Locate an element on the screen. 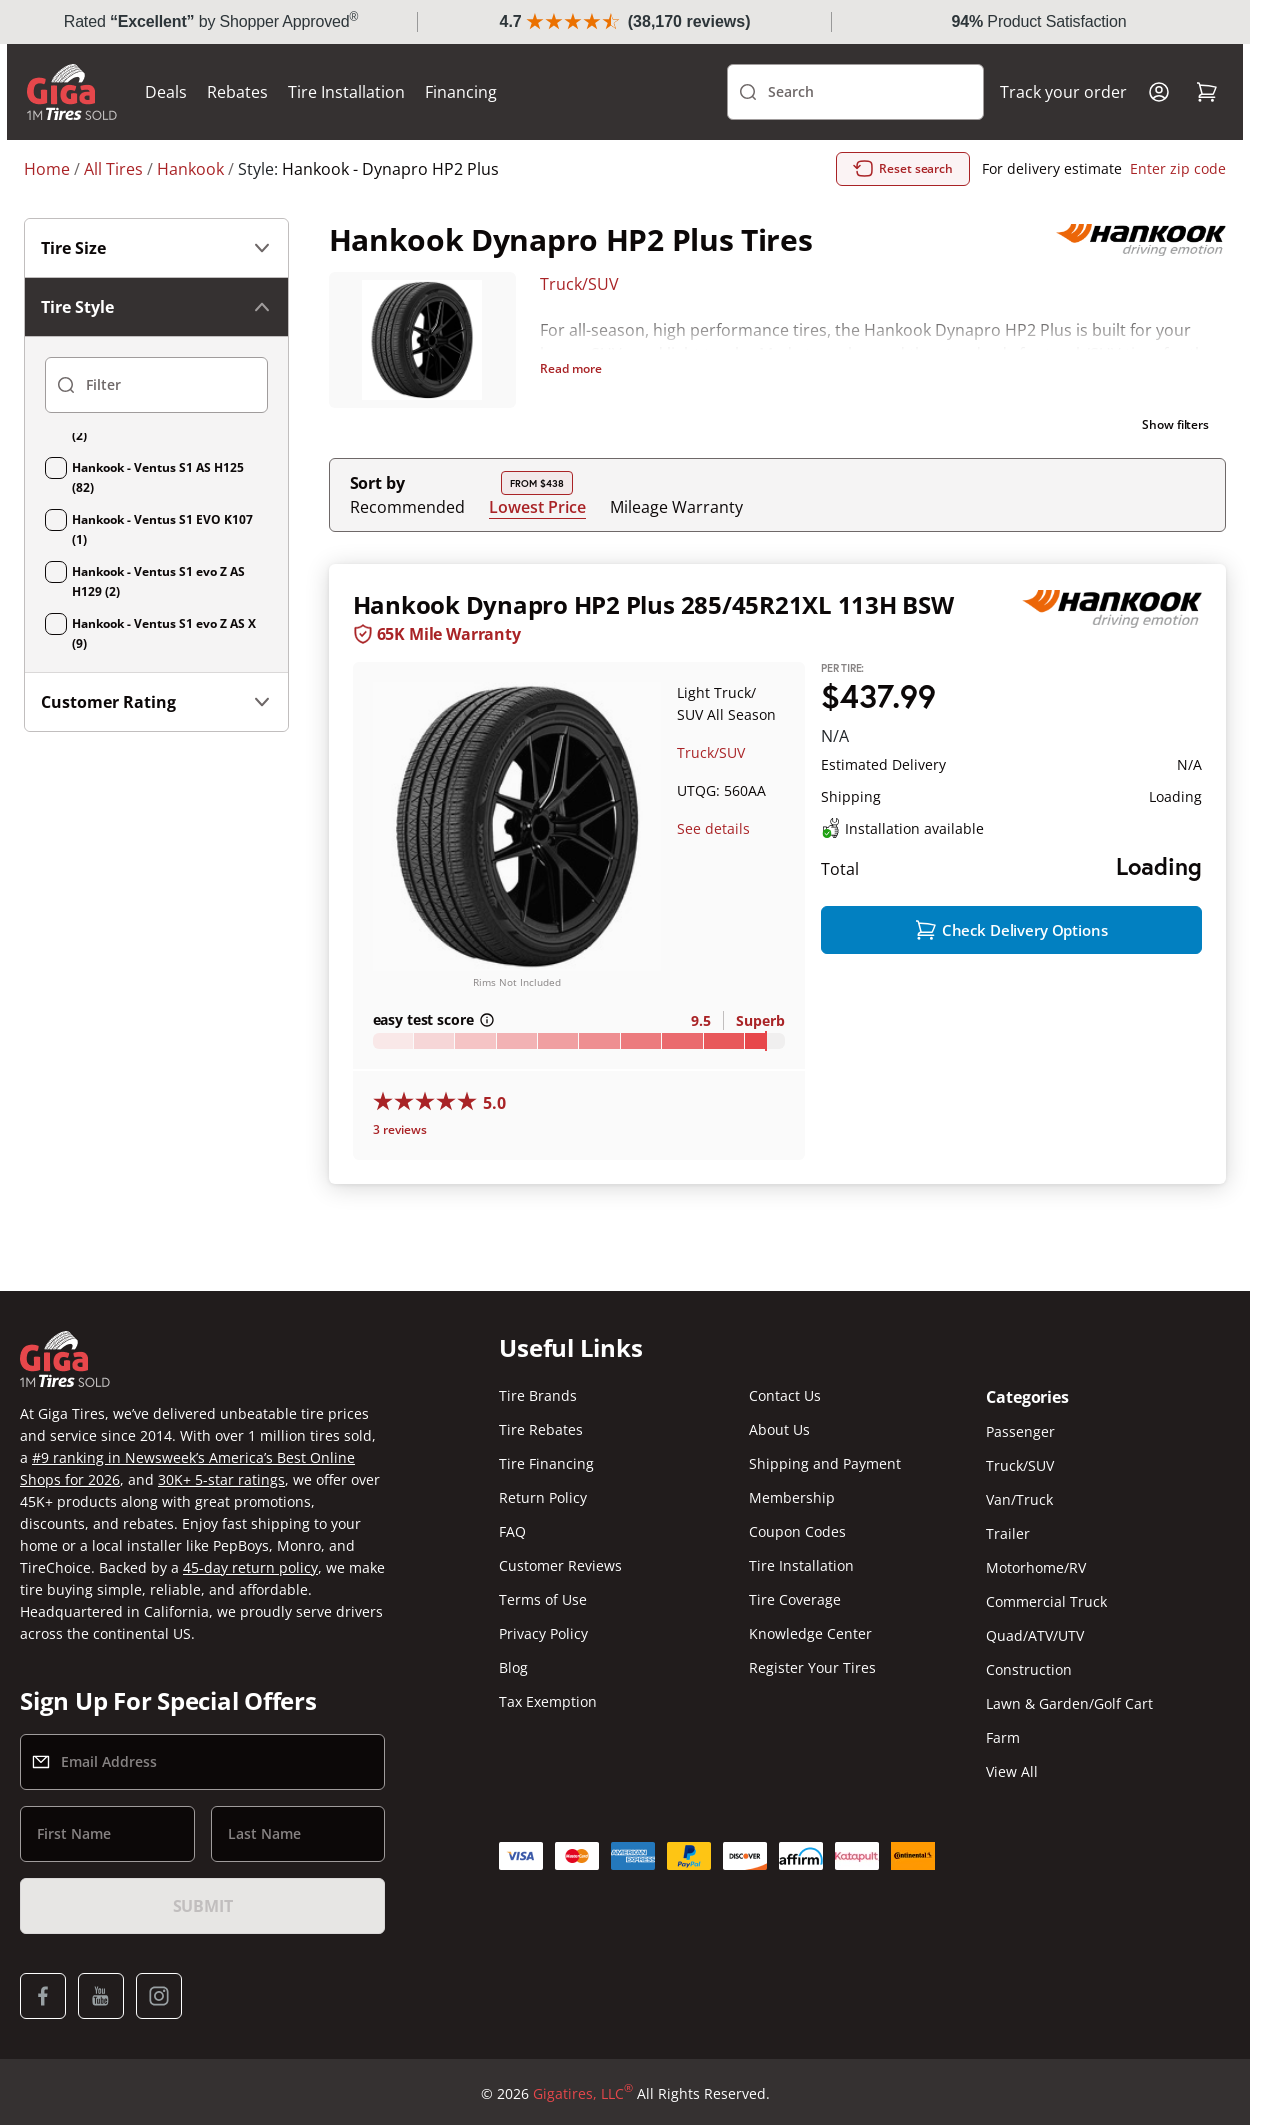  Quad/ATV/UTV is located at coordinates (1035, 1637).